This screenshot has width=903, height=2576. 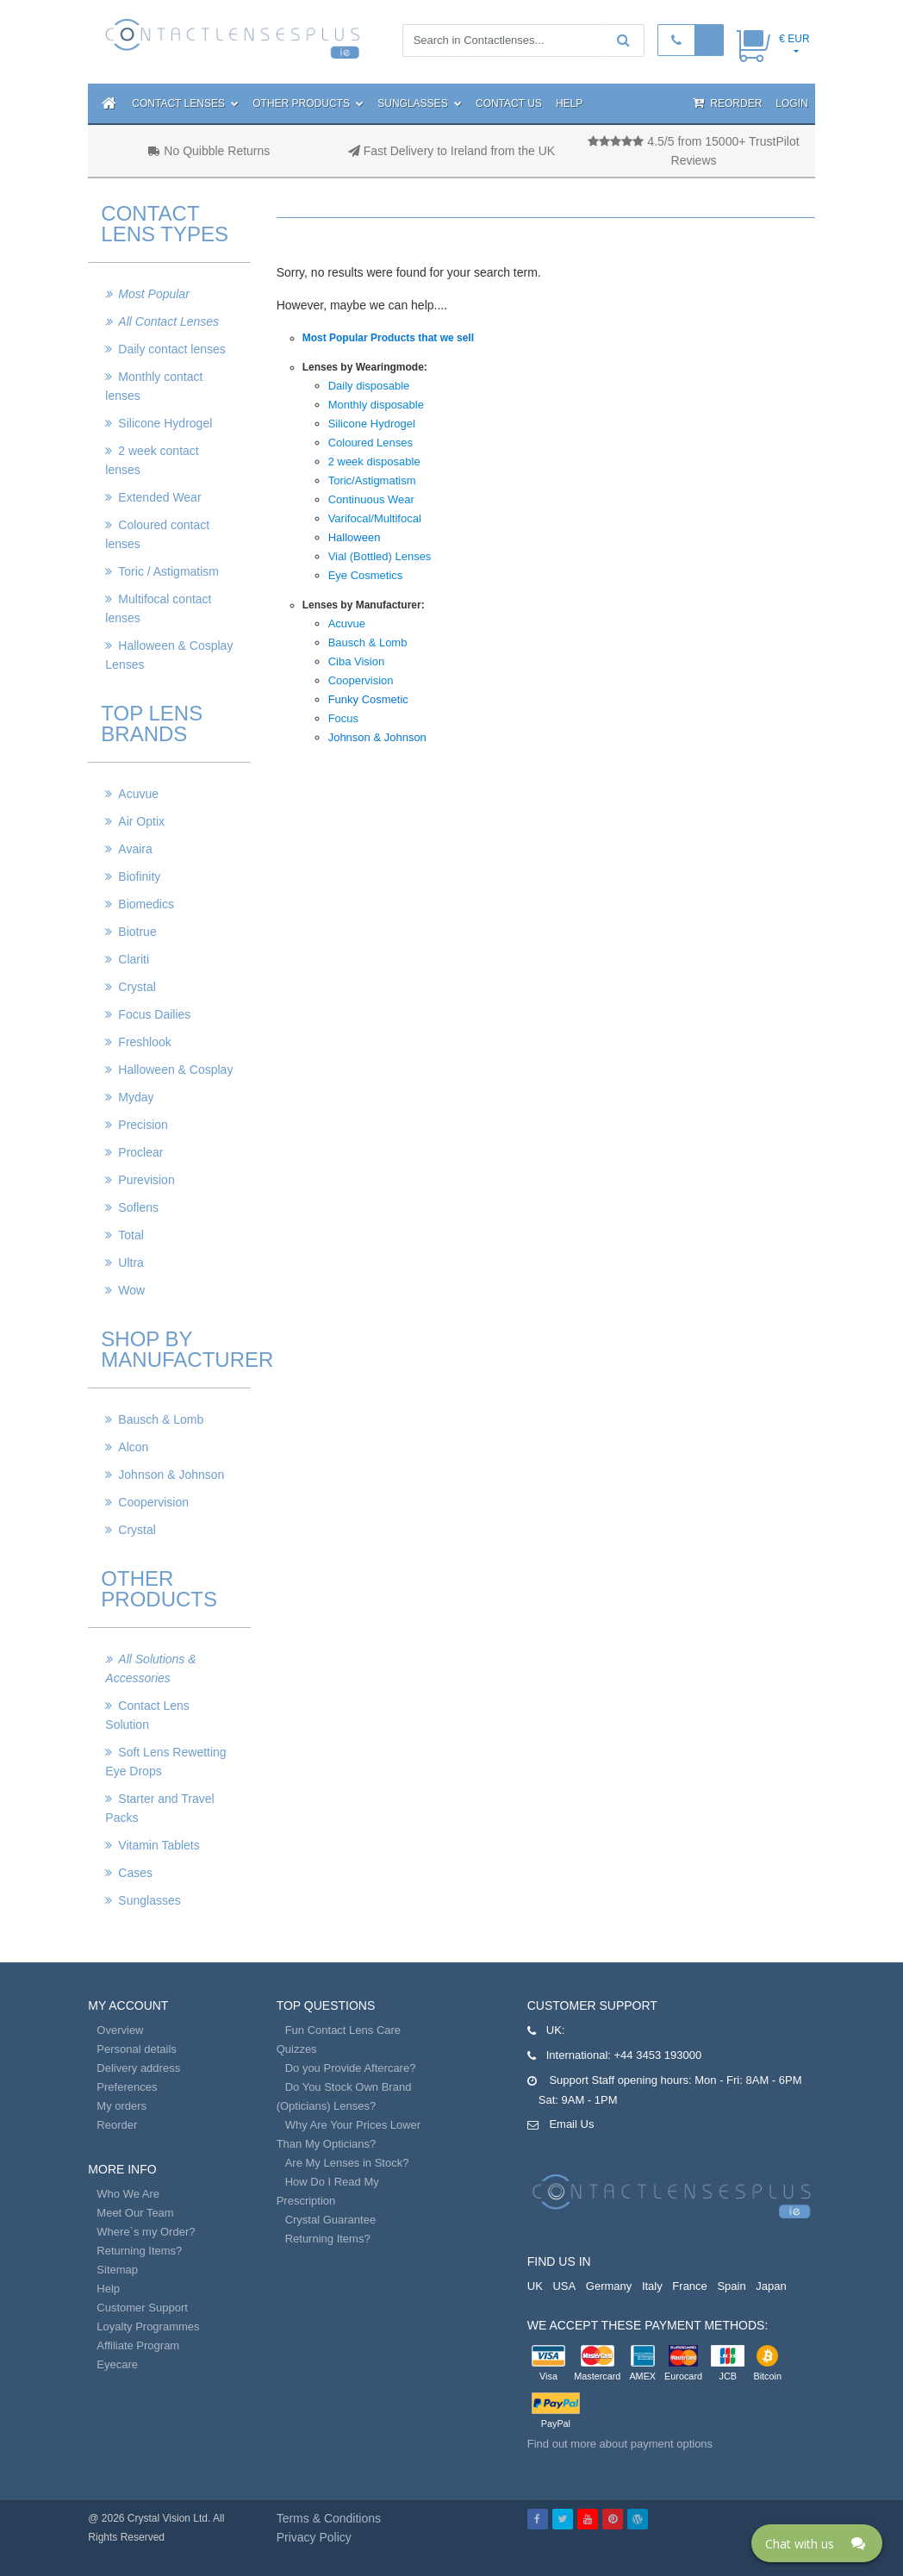 I want to click on Customer Support, so click(x=142, y=2307).